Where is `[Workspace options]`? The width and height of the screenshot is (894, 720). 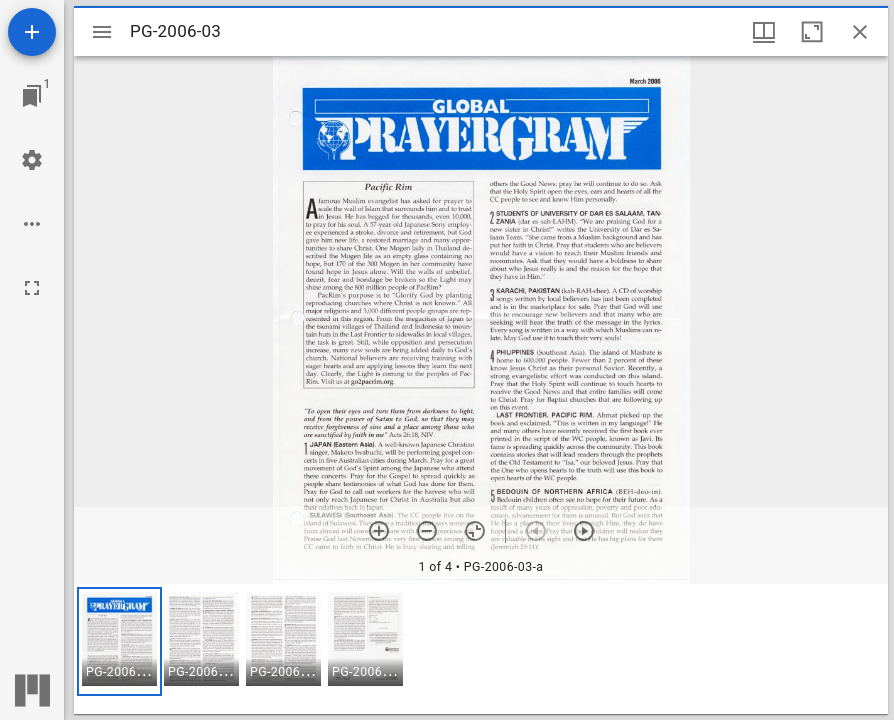 [Workspace options] is located at coordinates (32, 224).